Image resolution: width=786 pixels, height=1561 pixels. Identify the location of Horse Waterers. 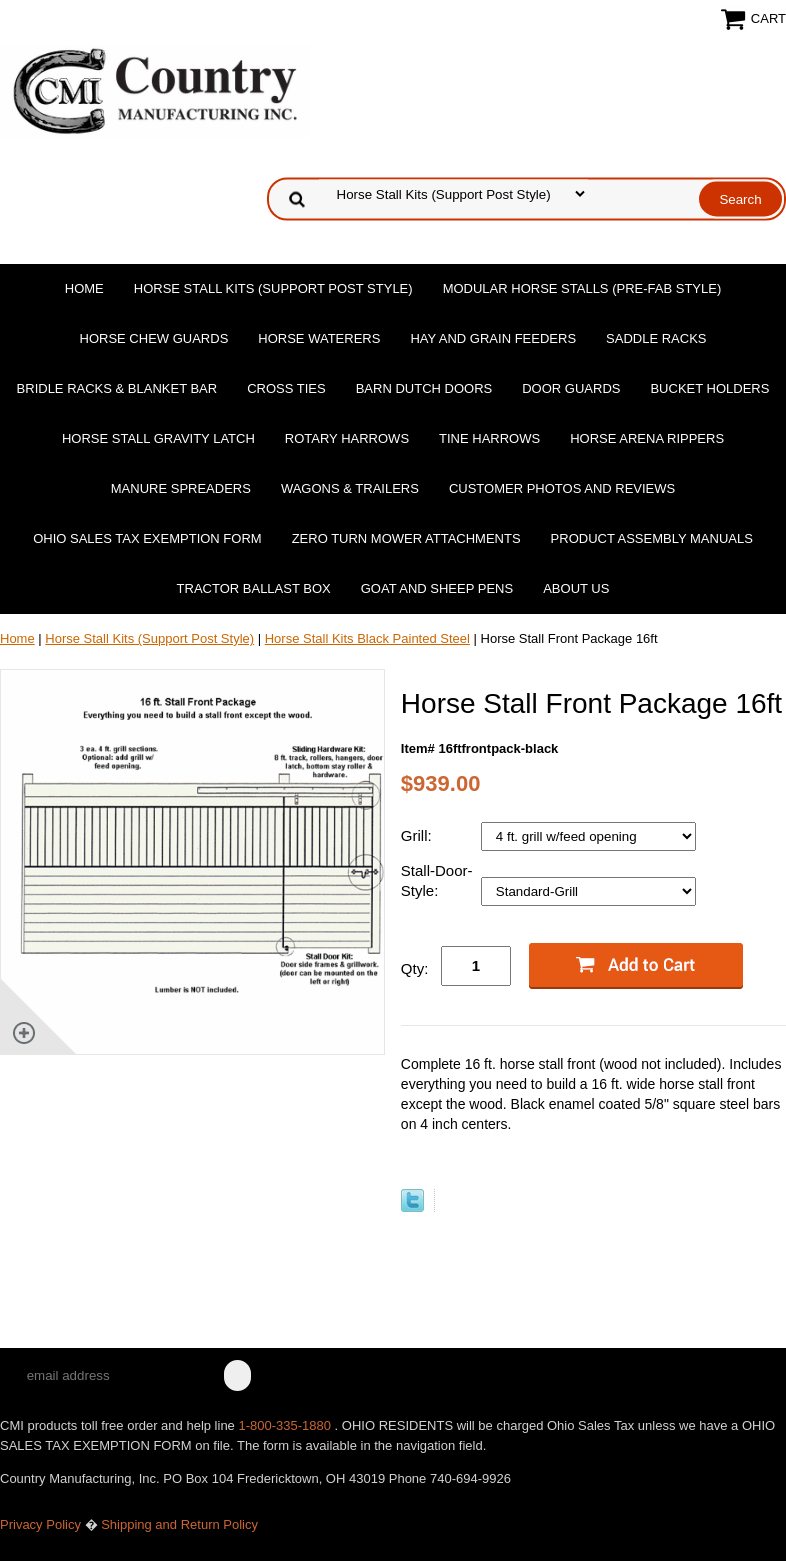
(319, 338).